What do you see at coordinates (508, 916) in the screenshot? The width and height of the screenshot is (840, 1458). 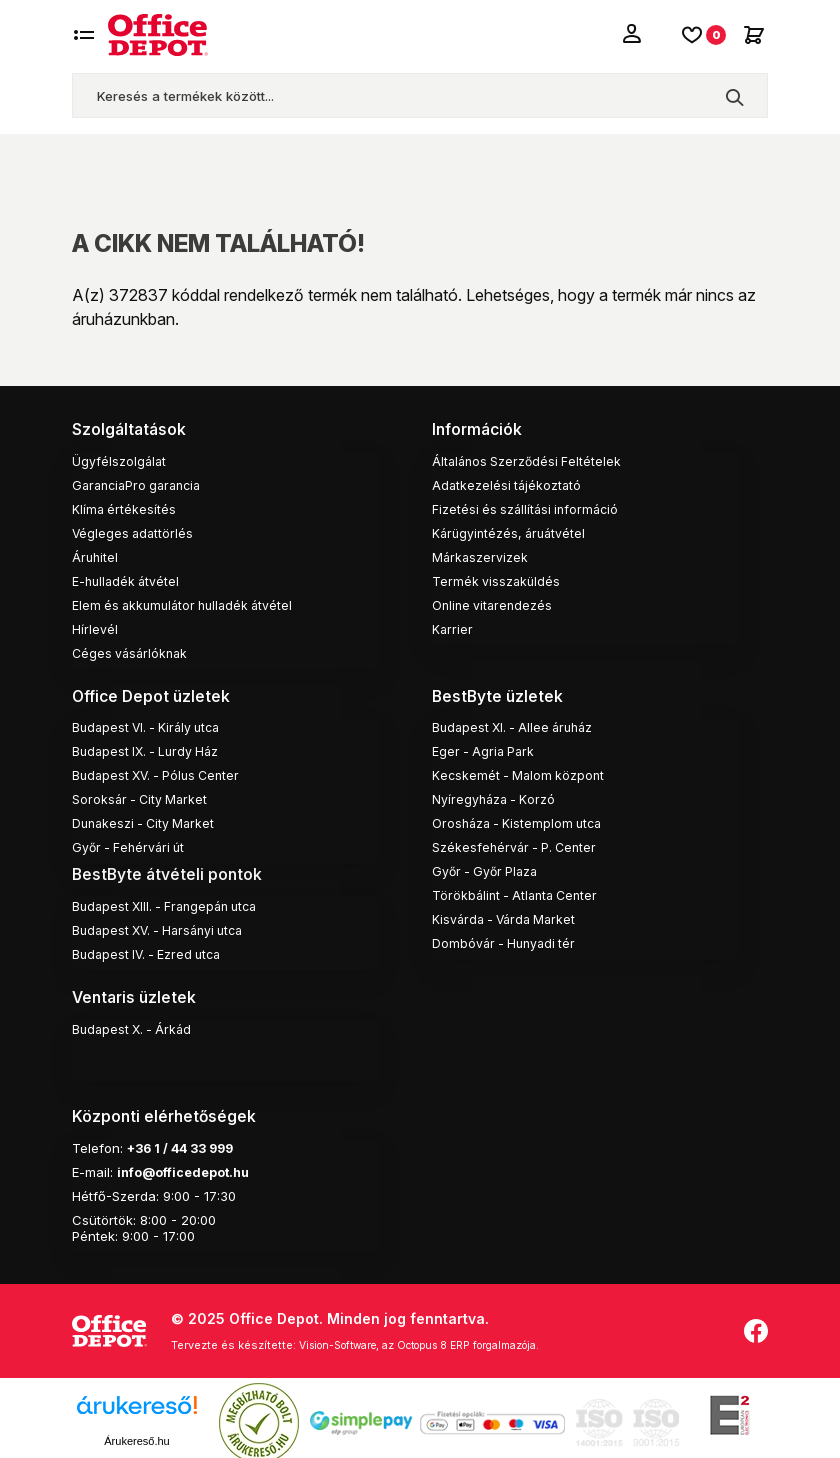 I see `Kisvárda - Várda Market` at bounding box center [508, 916].